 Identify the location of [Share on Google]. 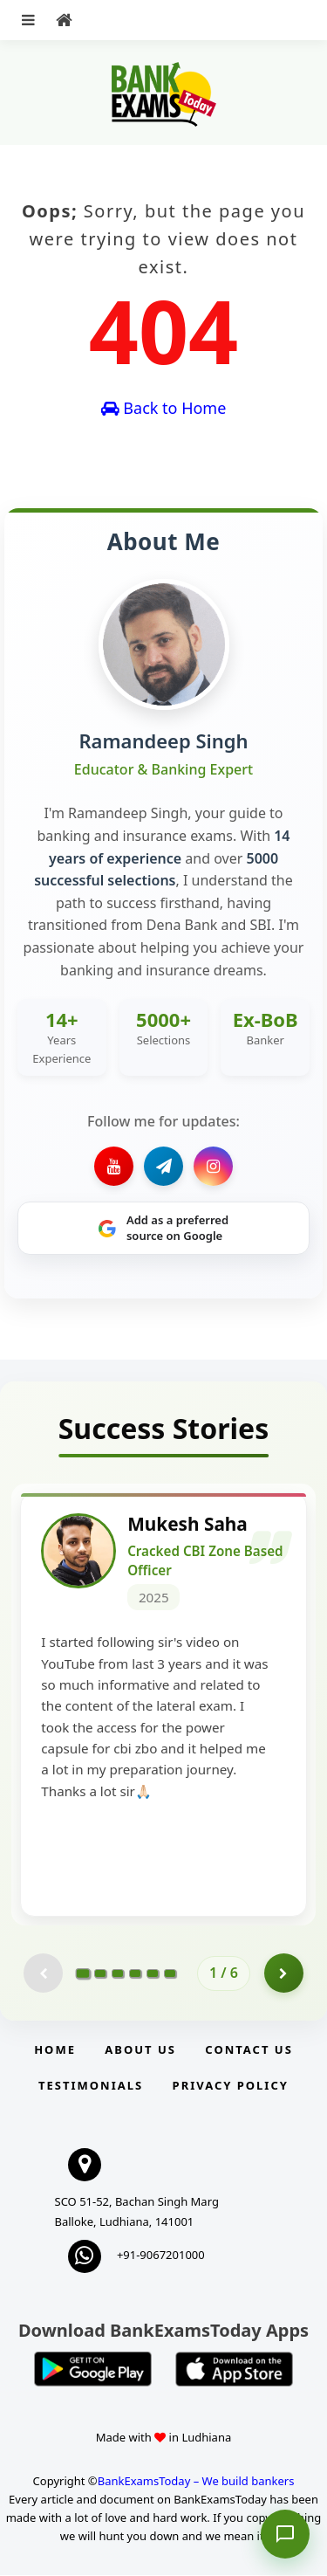
(163, 1228).